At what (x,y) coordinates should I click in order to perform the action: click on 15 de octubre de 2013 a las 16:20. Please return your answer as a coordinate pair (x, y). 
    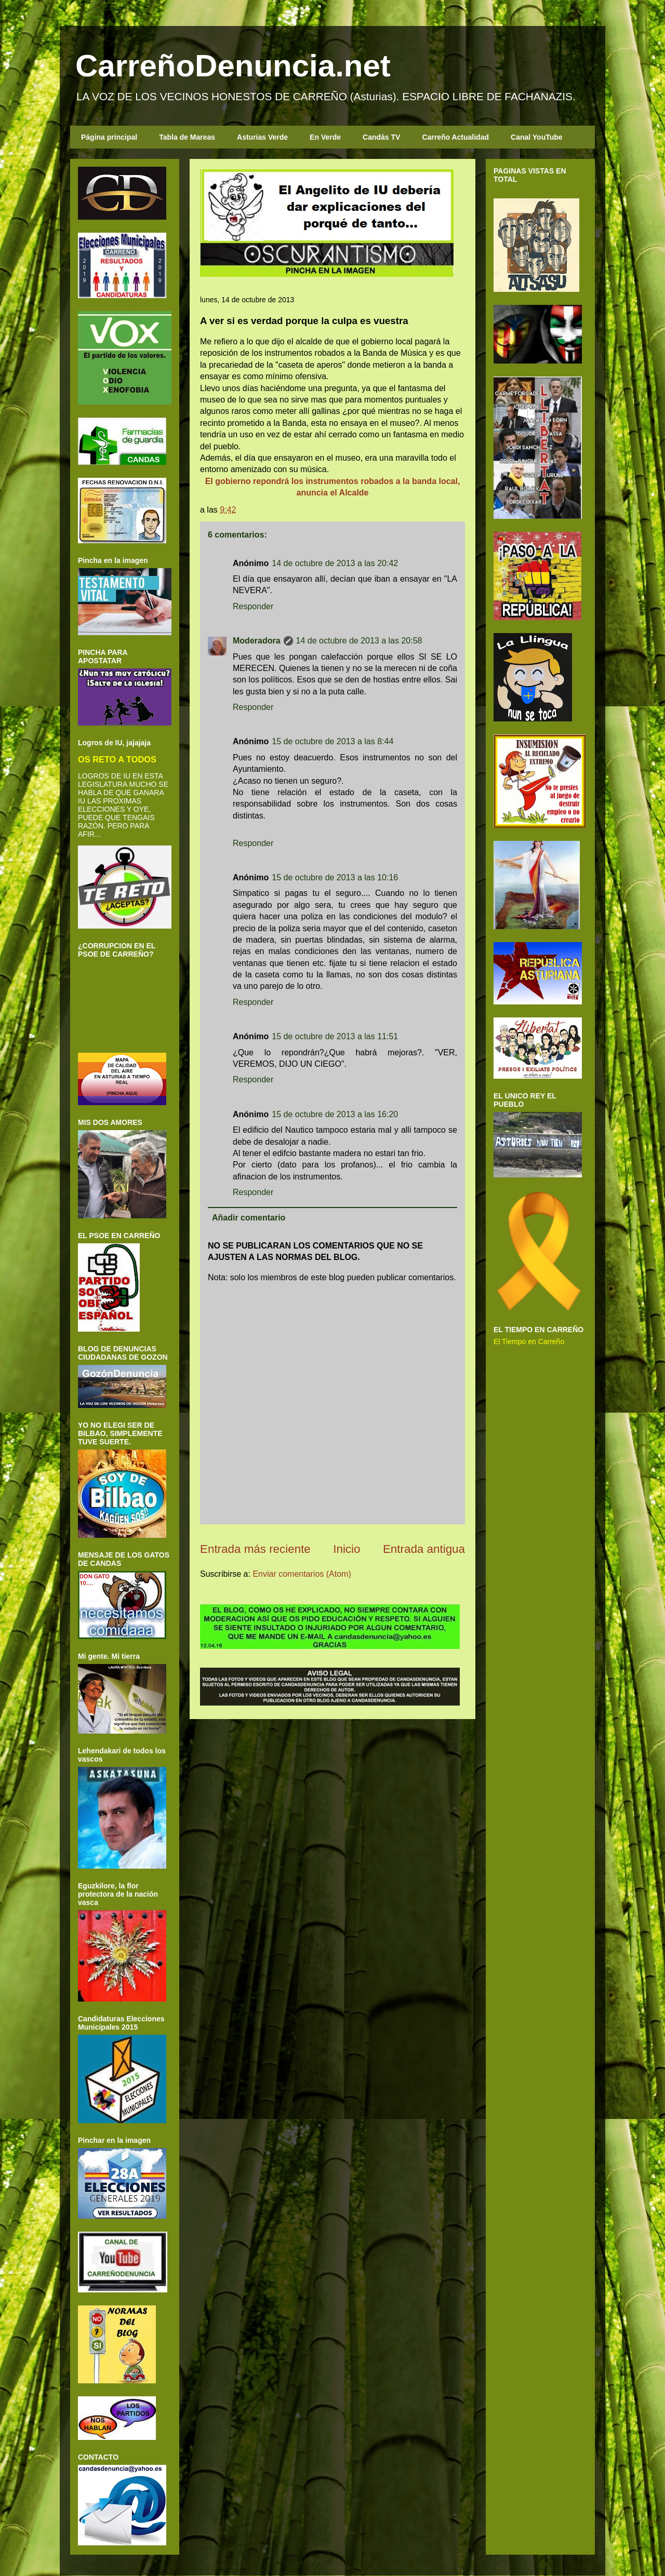
    Looking at the image, I should click on (335, 1114).